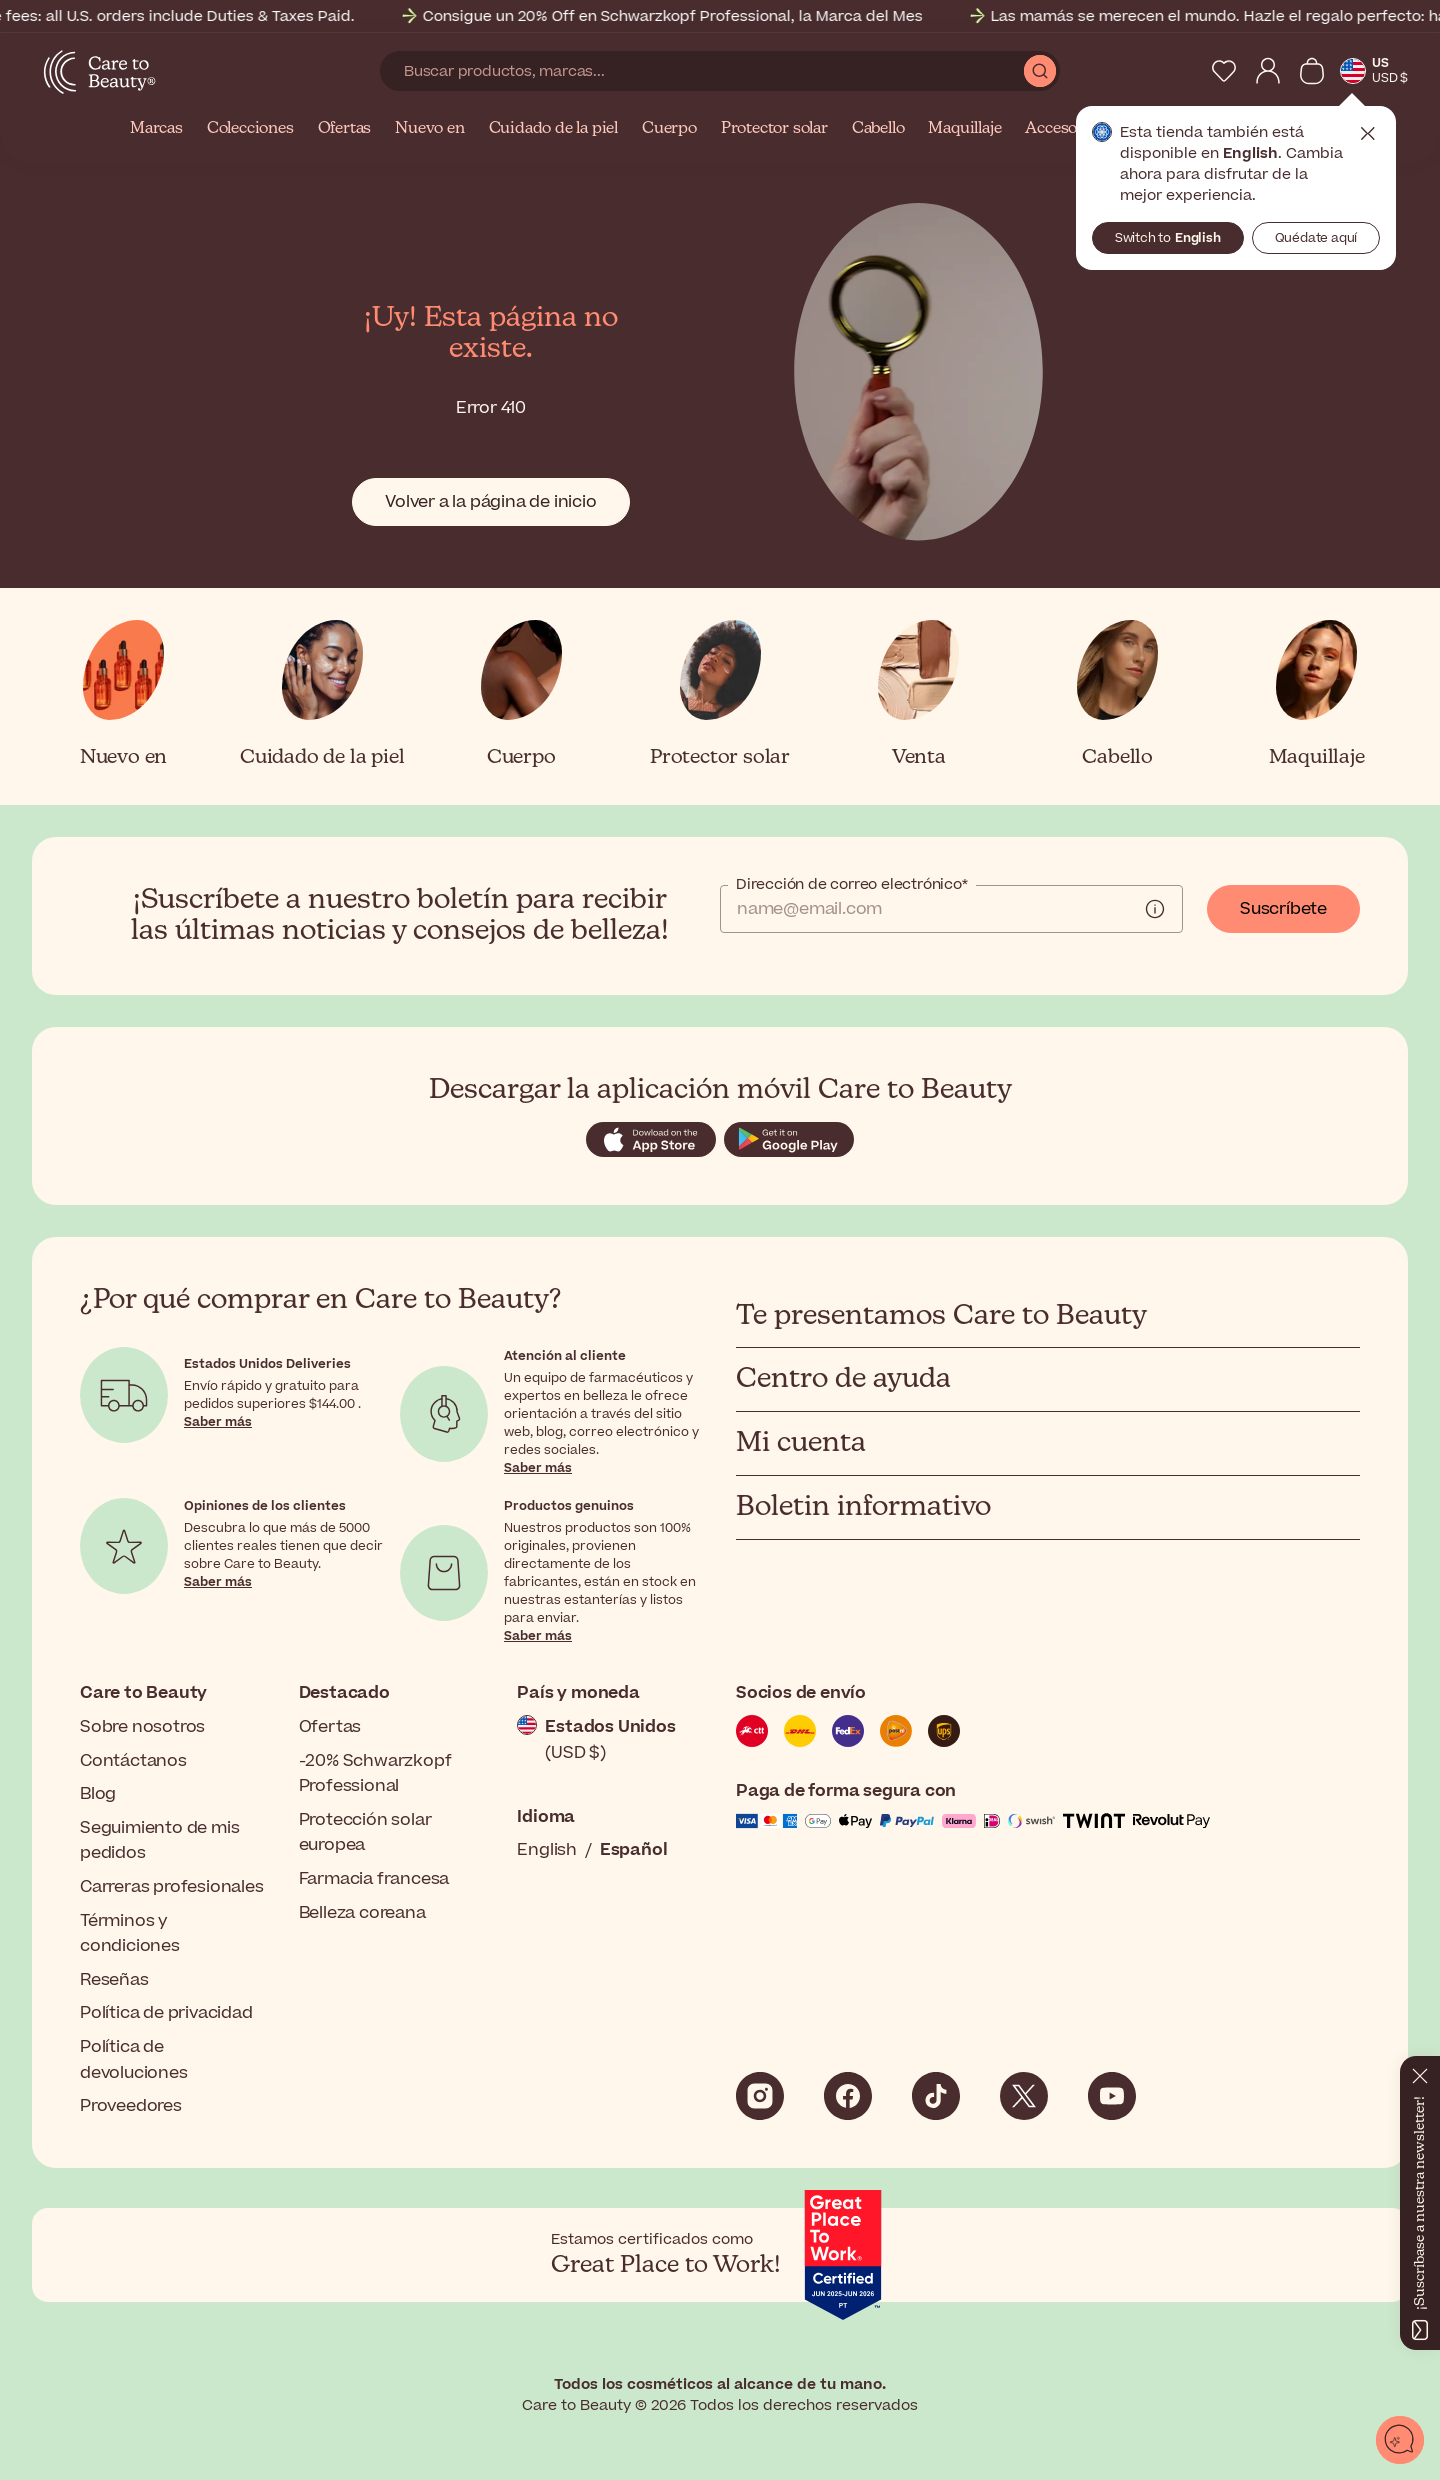 This screenshot has height=2480, width=1440. Describe the element at coordinates (133, 1761) in the screenshot. I see `Contáctanos` at that location.